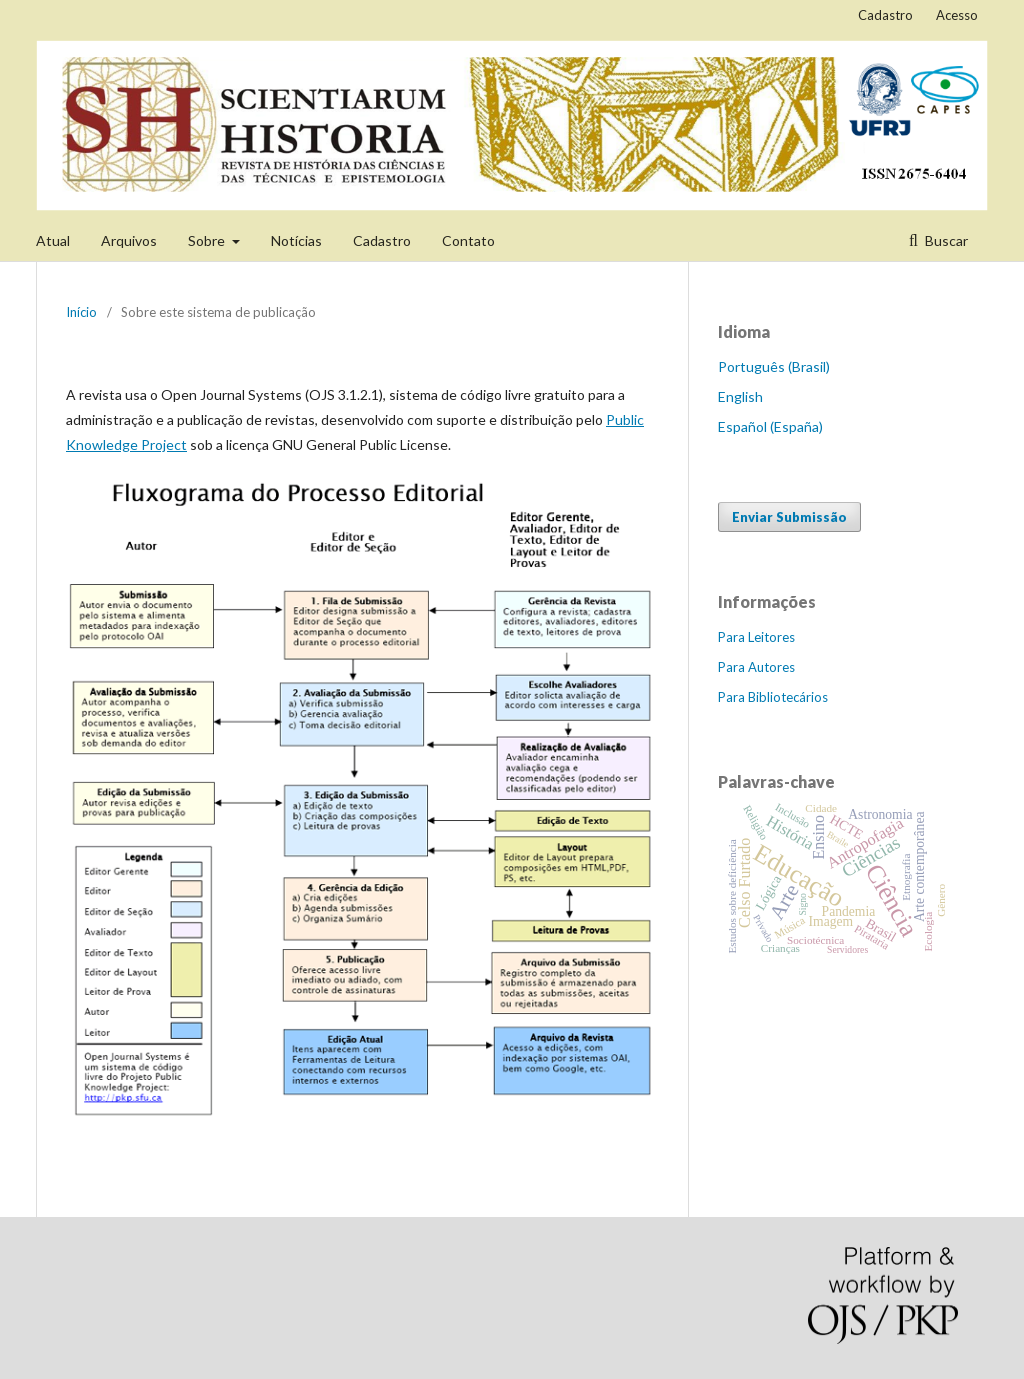 The image size is (1024, 1379). What do you see at coordinates (208, 240) in the screenshot?
I see `Sobre` at bounding box center [208, 240].